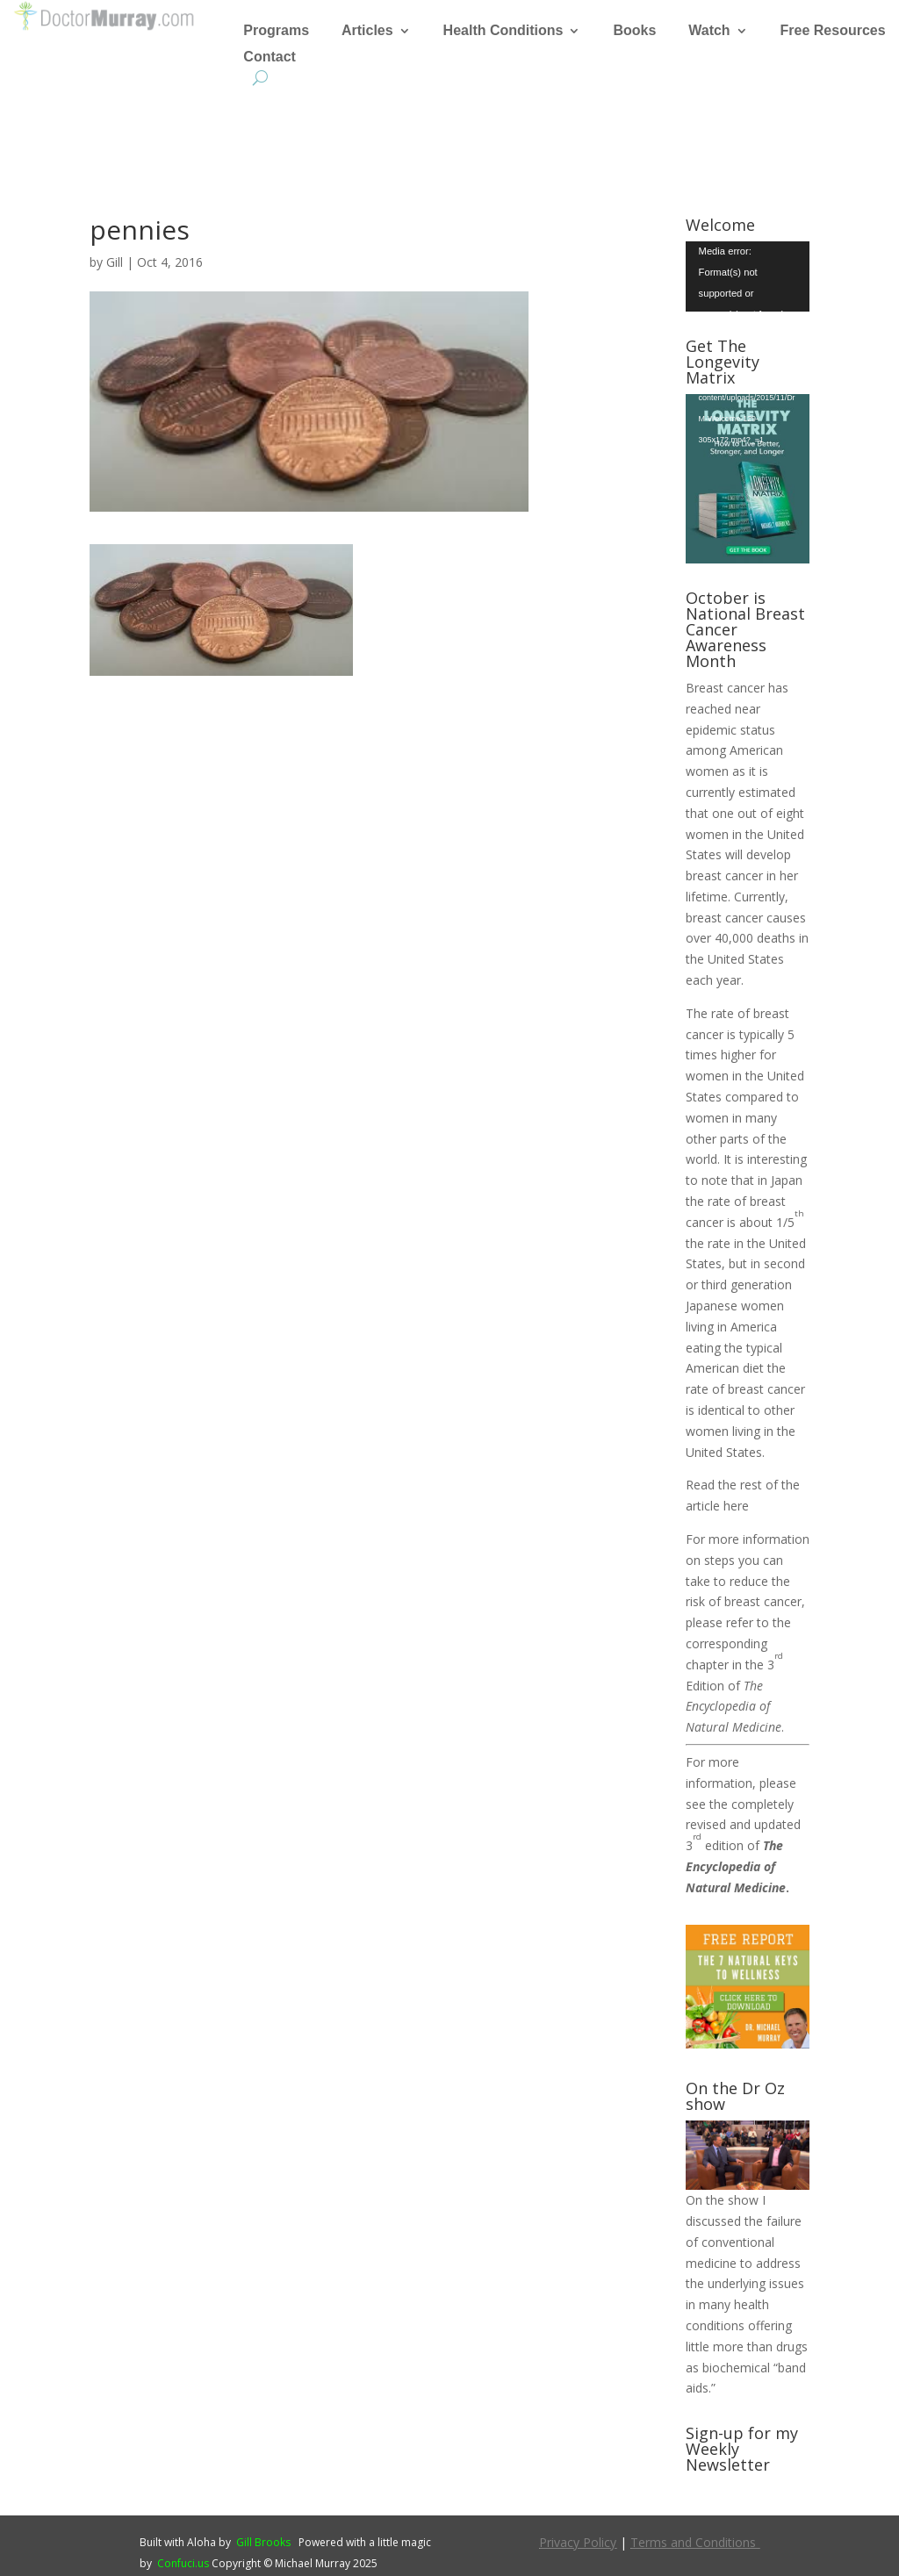  I want to click on Watch, so click(709, 31).